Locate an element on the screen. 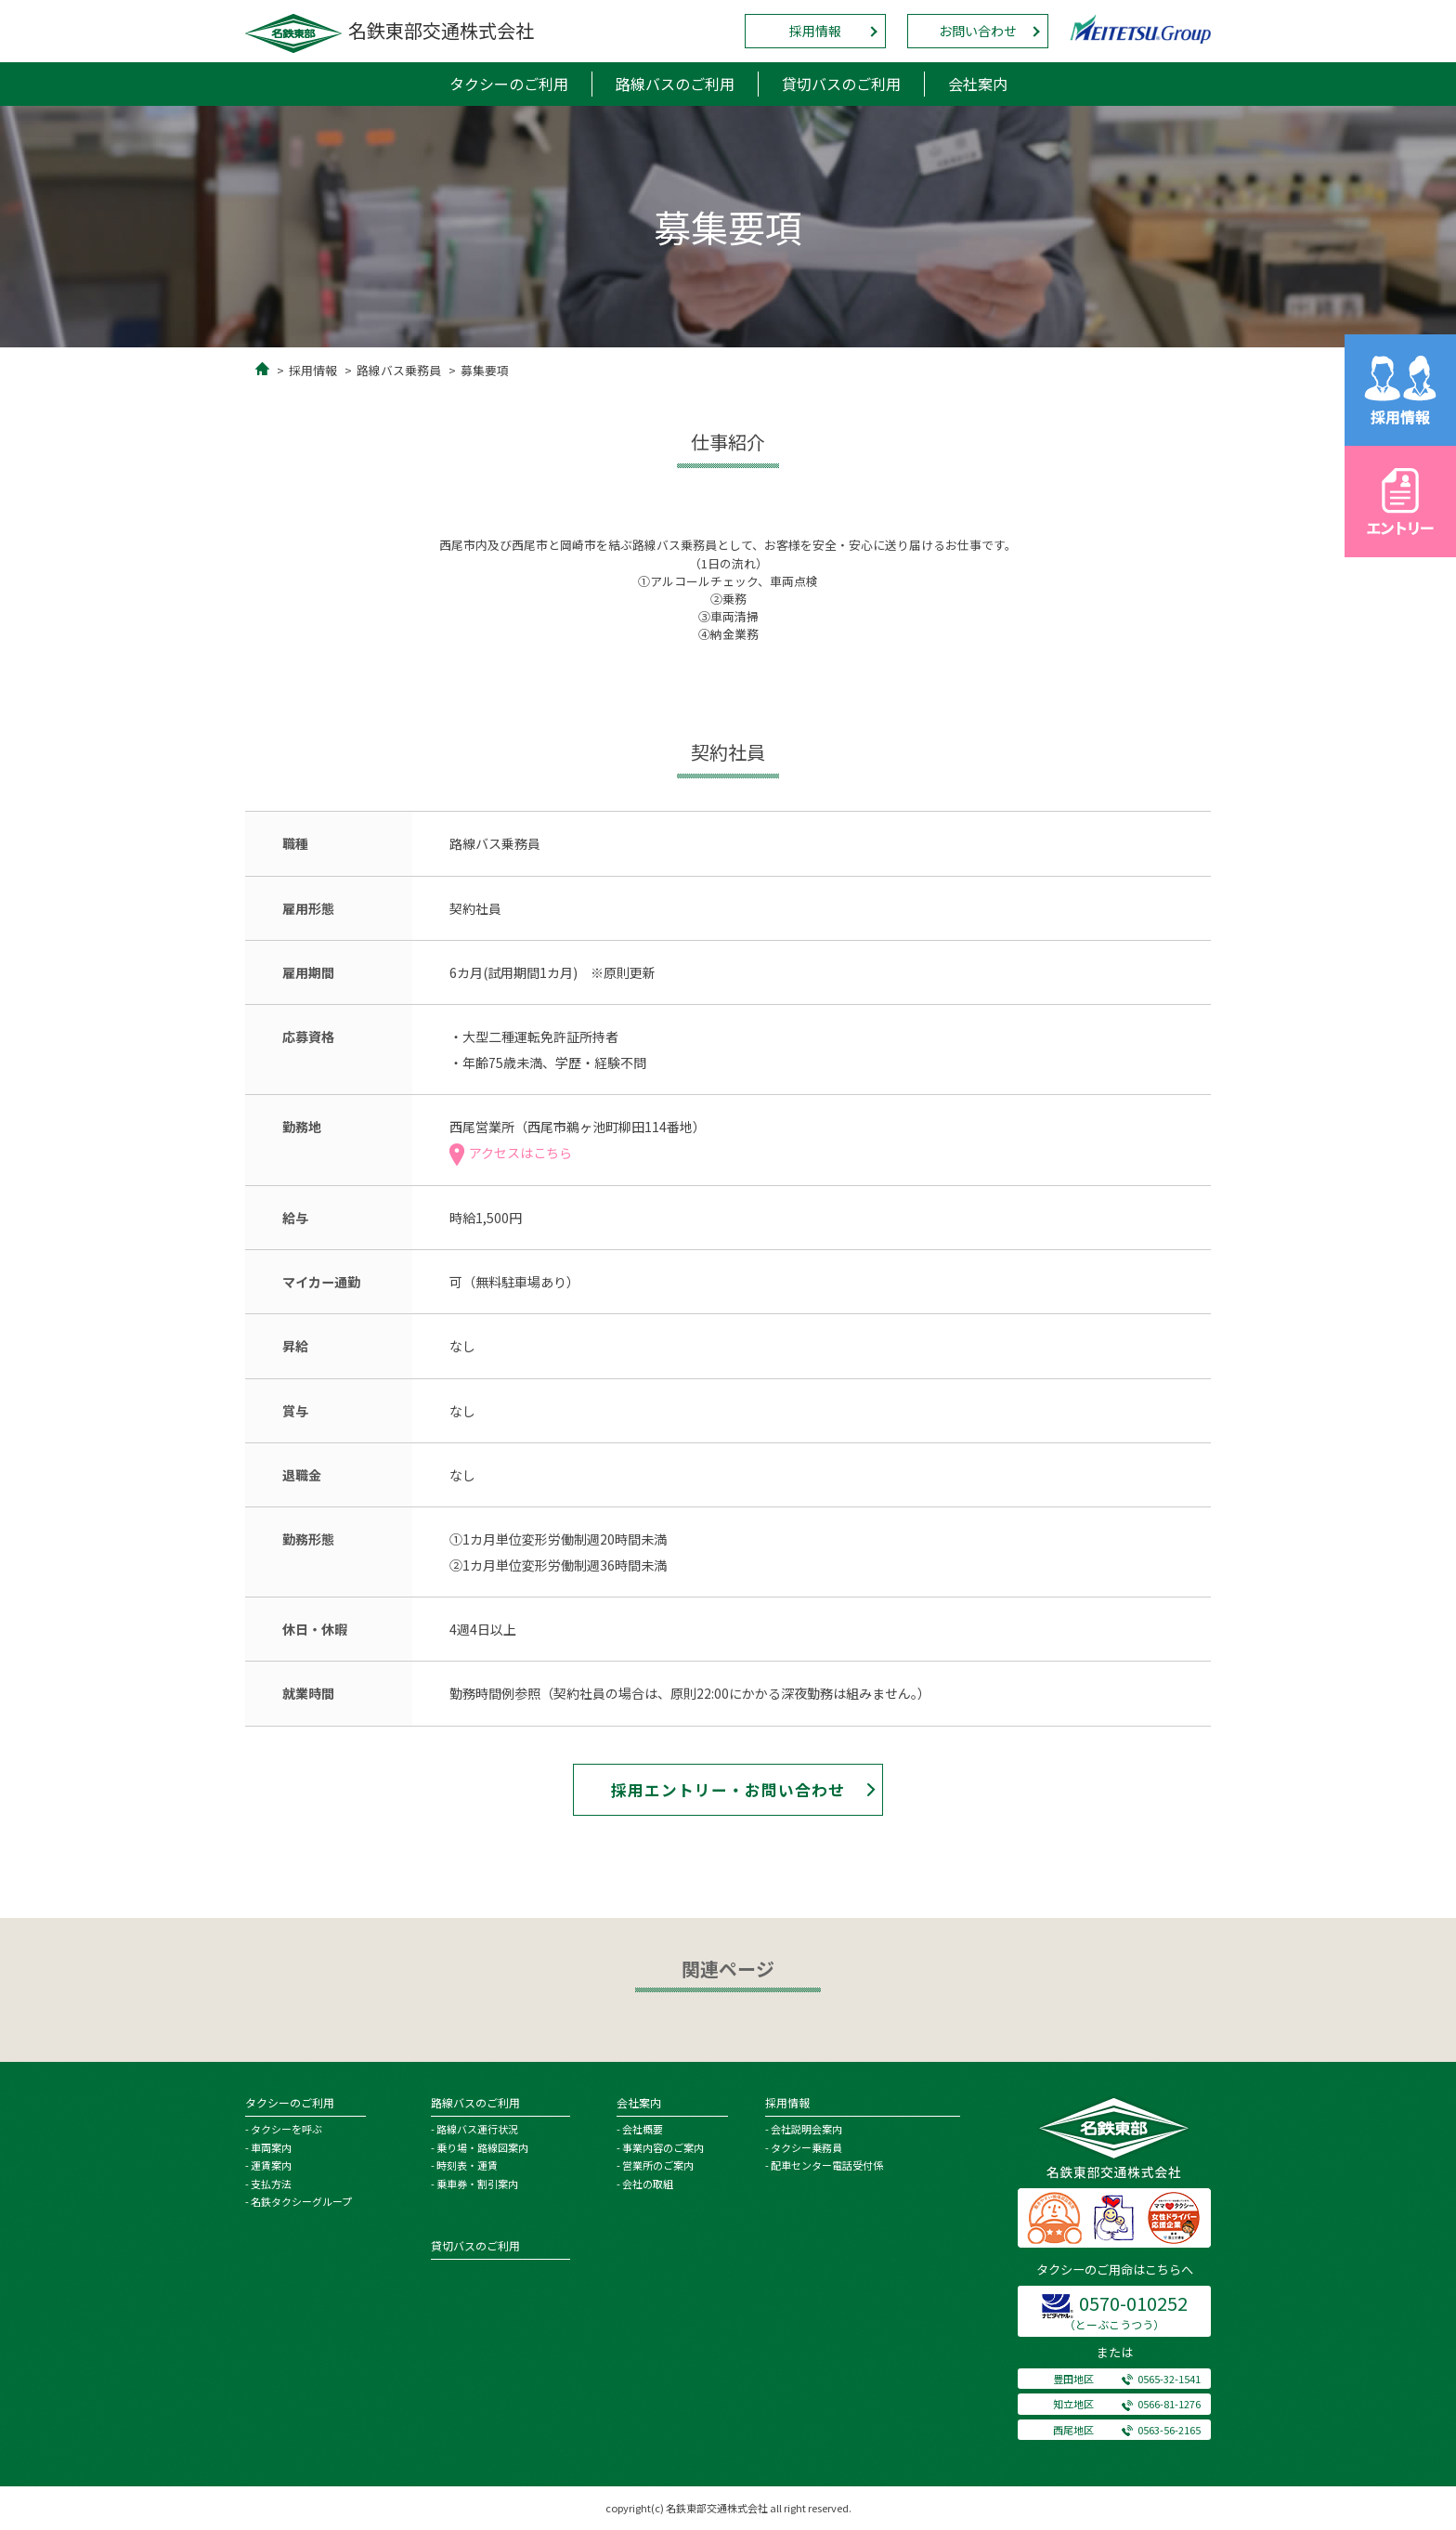 The height and width of the screenshot is (2530, 1456). 運賃案内 is located at coordinates (271, 2165).